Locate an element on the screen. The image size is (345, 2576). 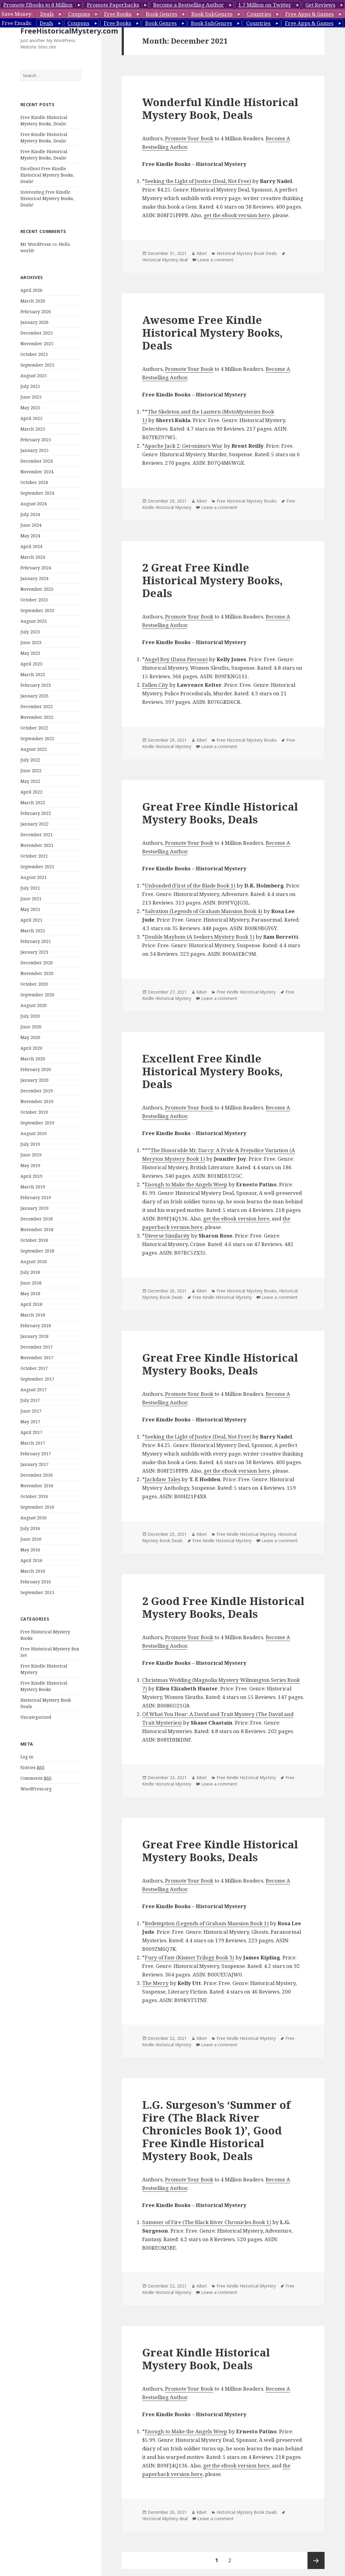
November 2021 is located at coordinates (36, 845).